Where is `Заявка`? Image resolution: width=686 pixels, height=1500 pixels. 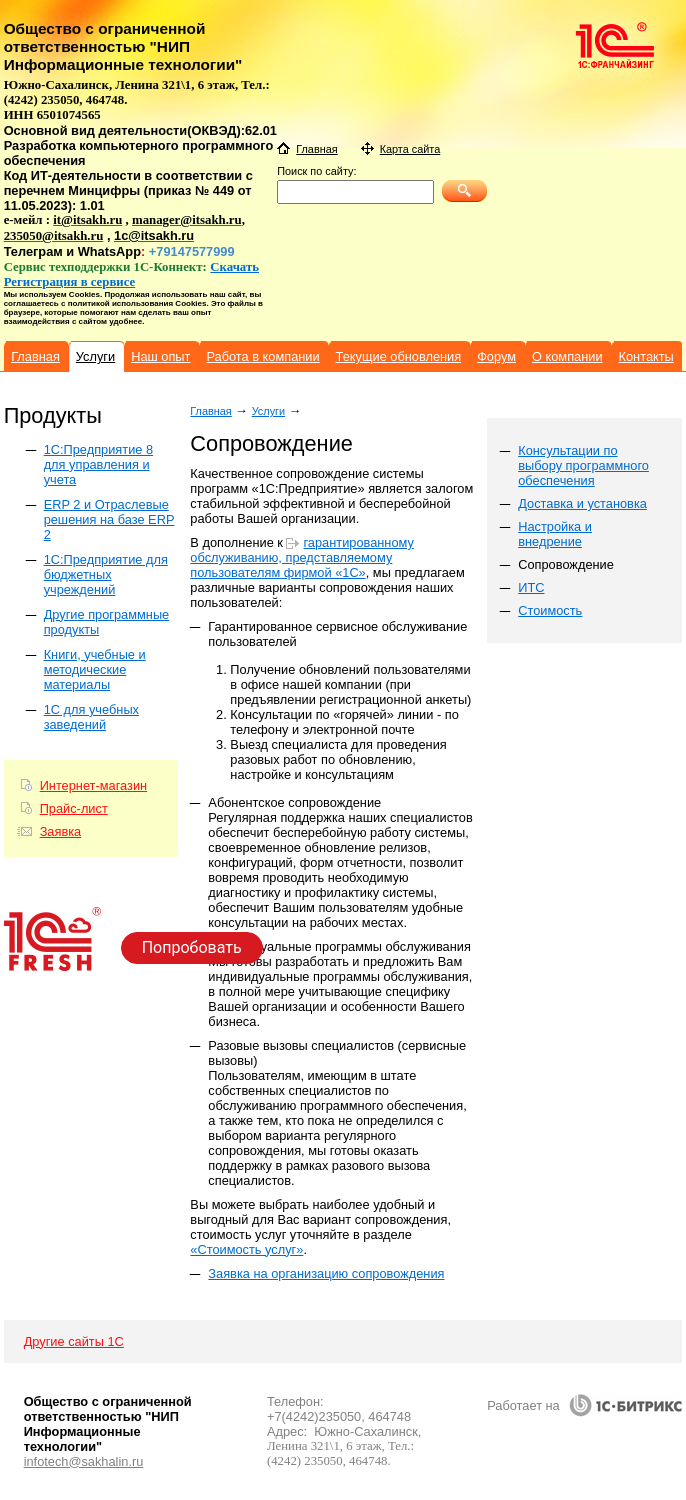
Заявка is located at coordinates (61, 831).